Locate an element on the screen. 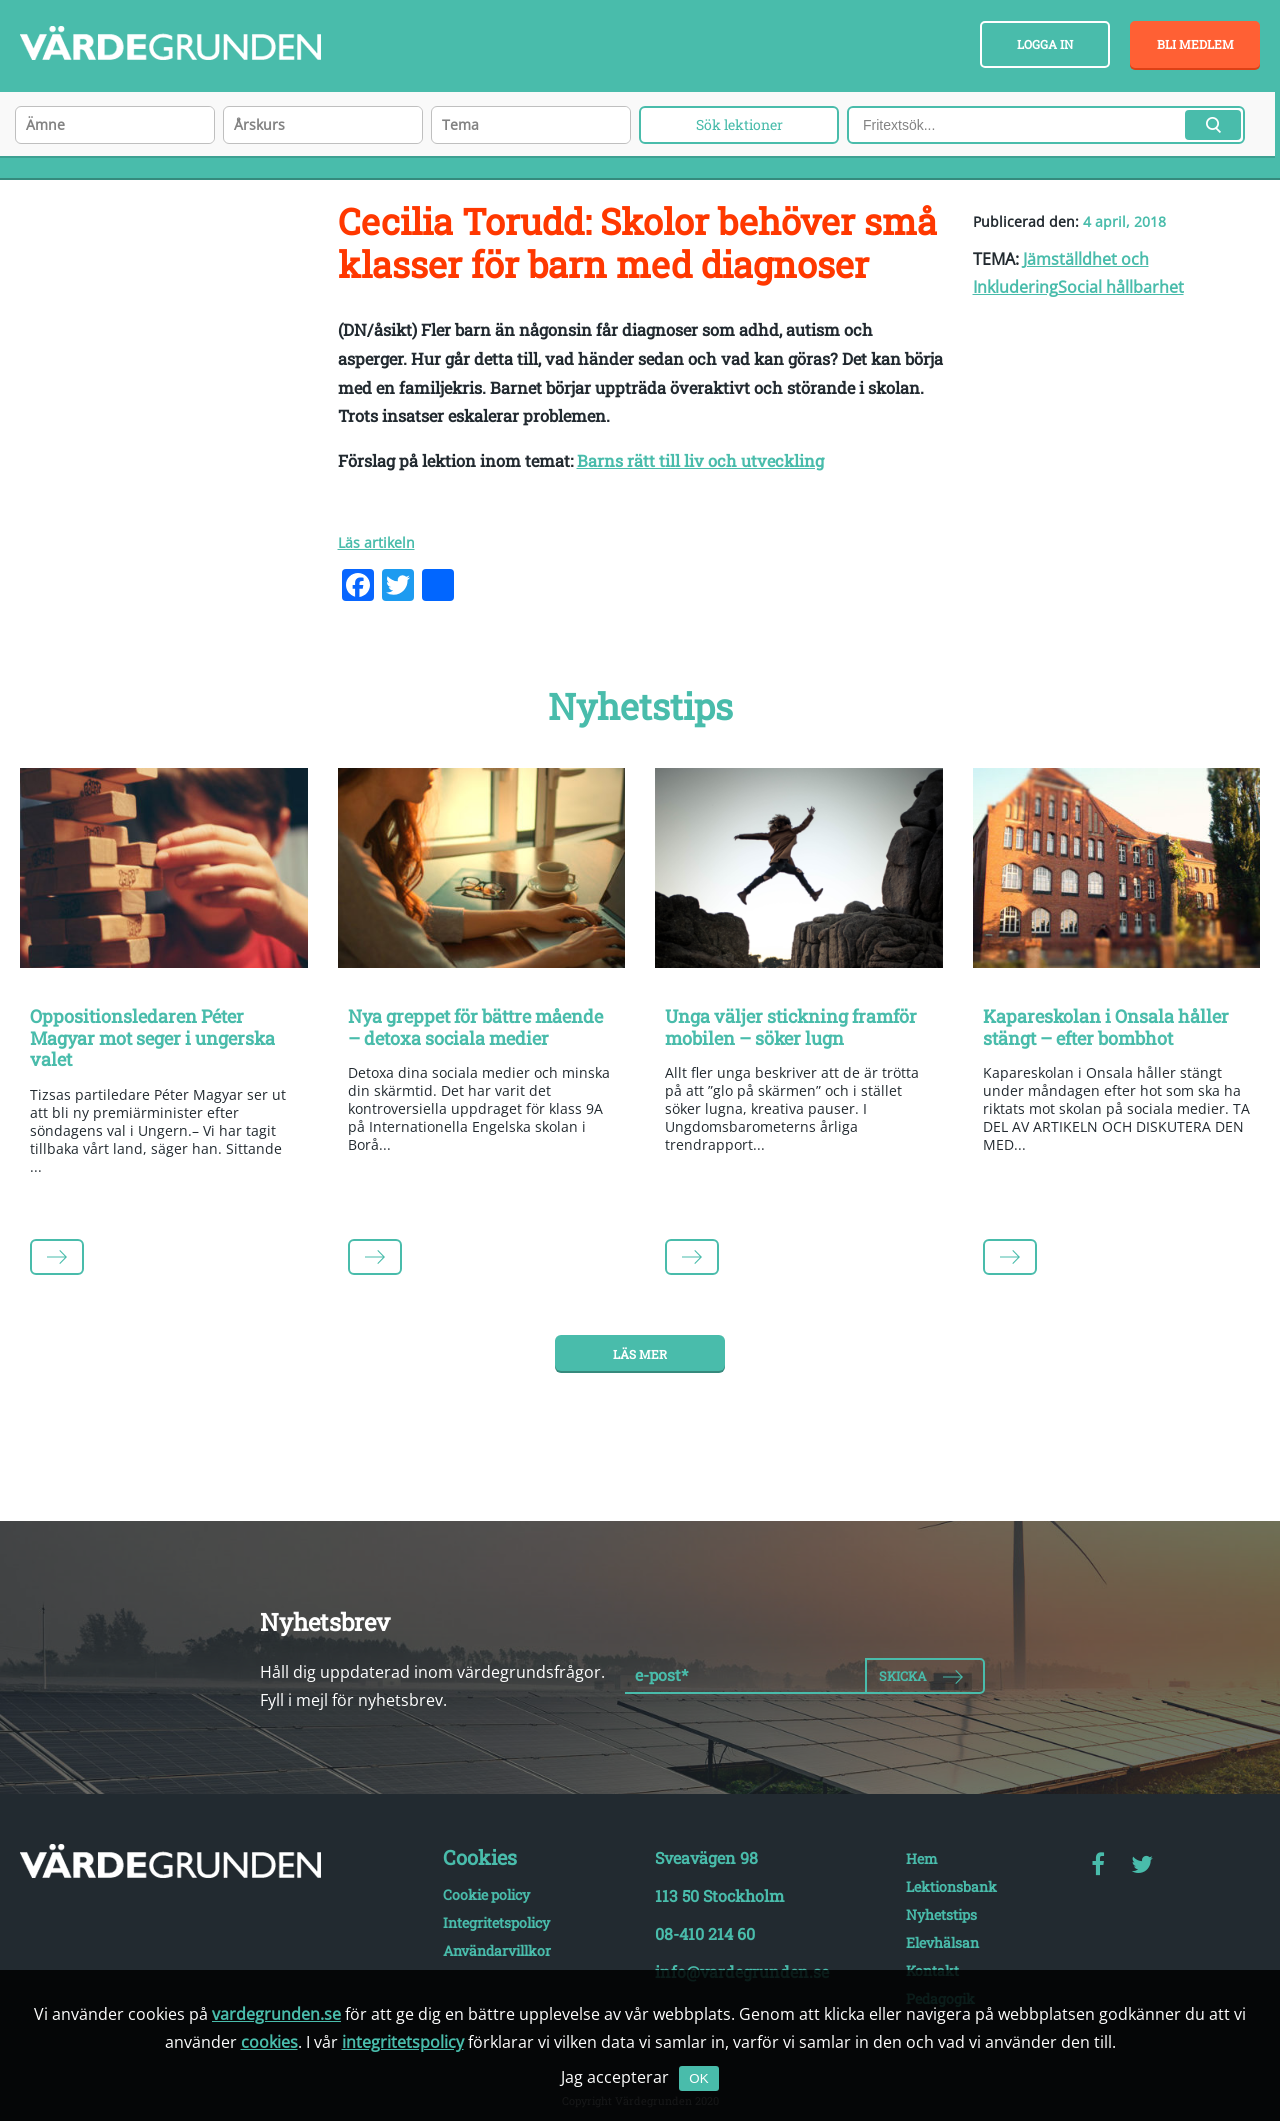 The height and width of the screenshot is (2121, 1280). Barns rätt till liv och utveckling is located at coordinates (700, 460).